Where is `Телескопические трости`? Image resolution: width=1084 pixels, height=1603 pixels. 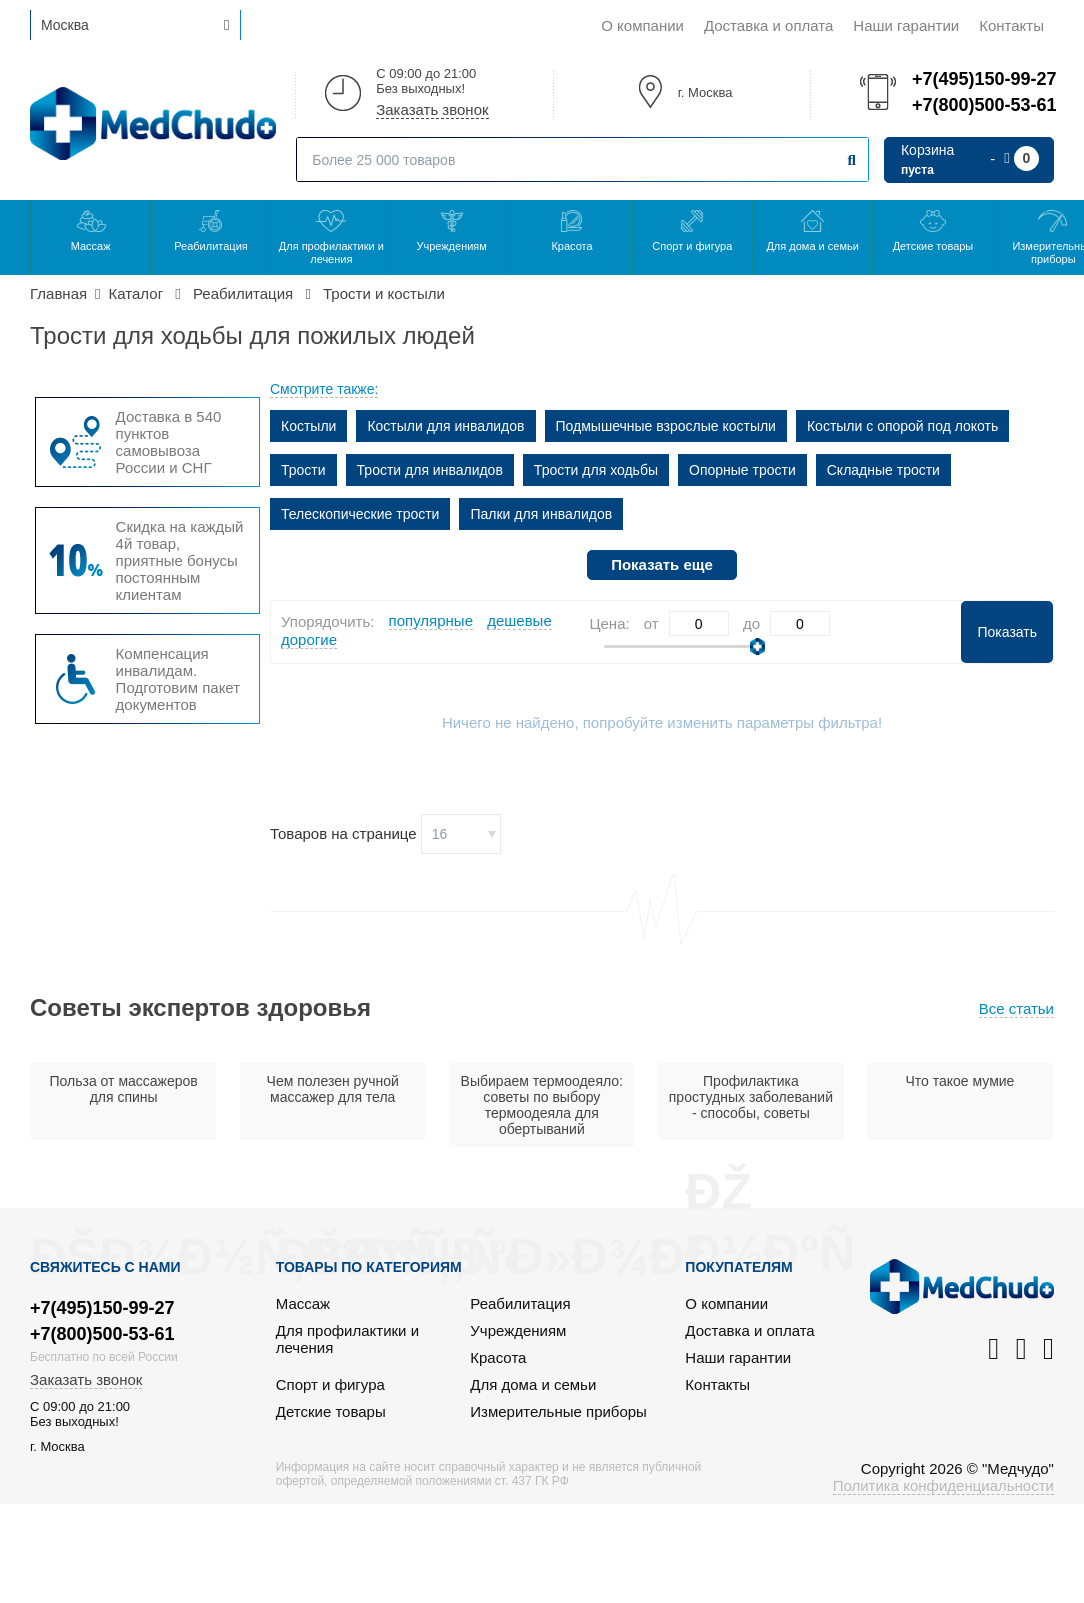
Телескопические трости is located at coordinates (360, 514).